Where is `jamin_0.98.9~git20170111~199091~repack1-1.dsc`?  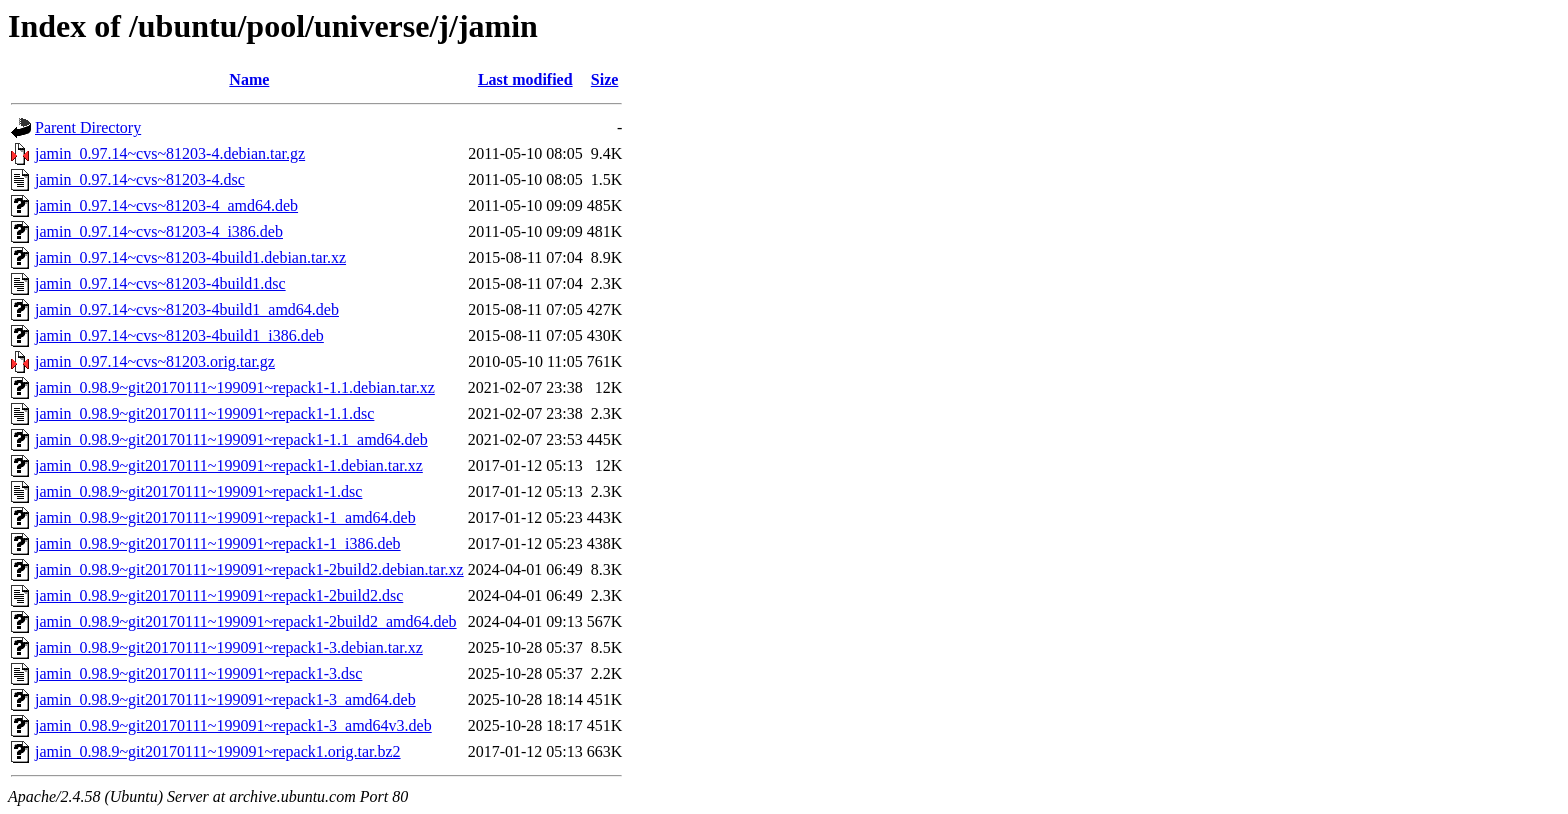 jamin_0.98.9~git20170111~199091~repack1-1.dsc is located at coordinates (198, 491).